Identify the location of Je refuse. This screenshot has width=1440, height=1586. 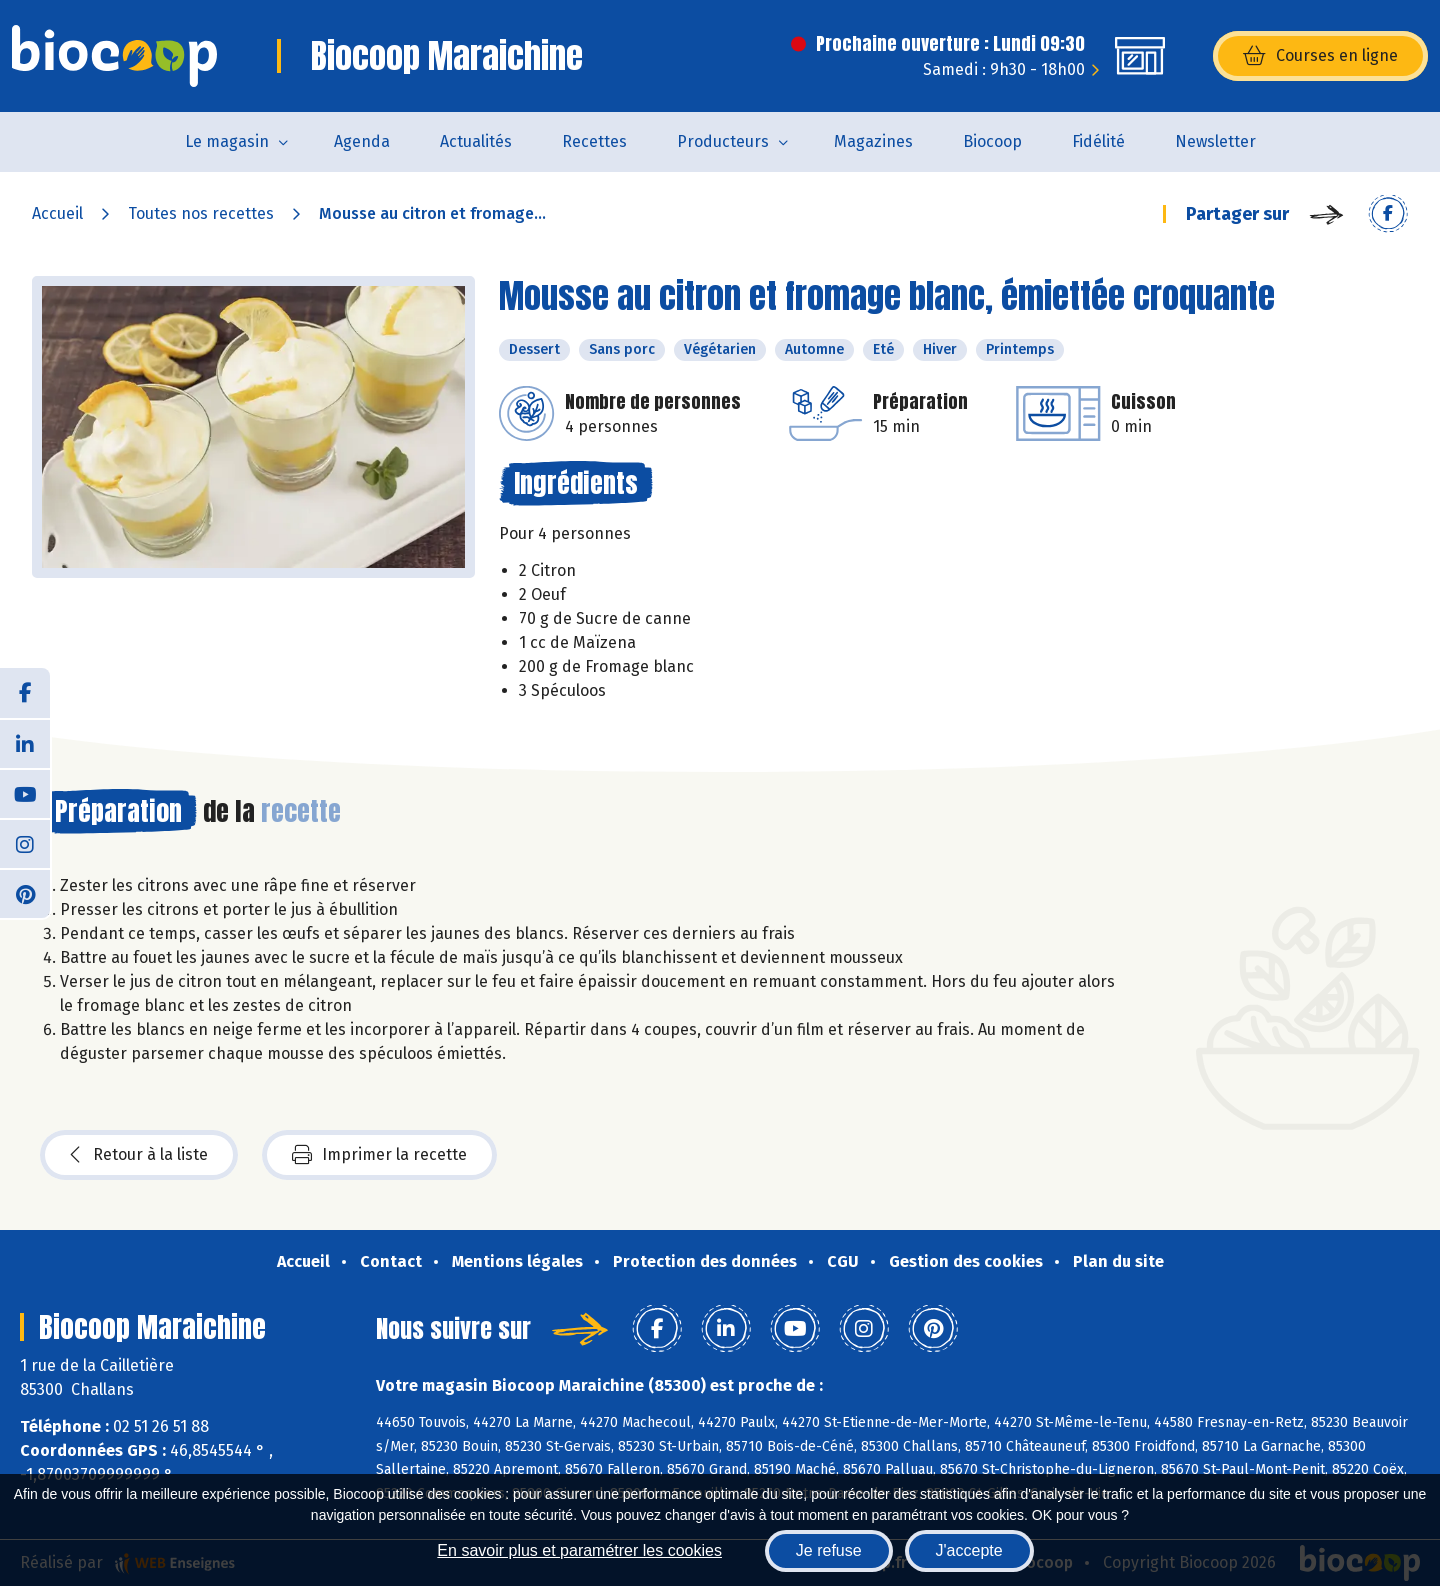
(829, 1550).